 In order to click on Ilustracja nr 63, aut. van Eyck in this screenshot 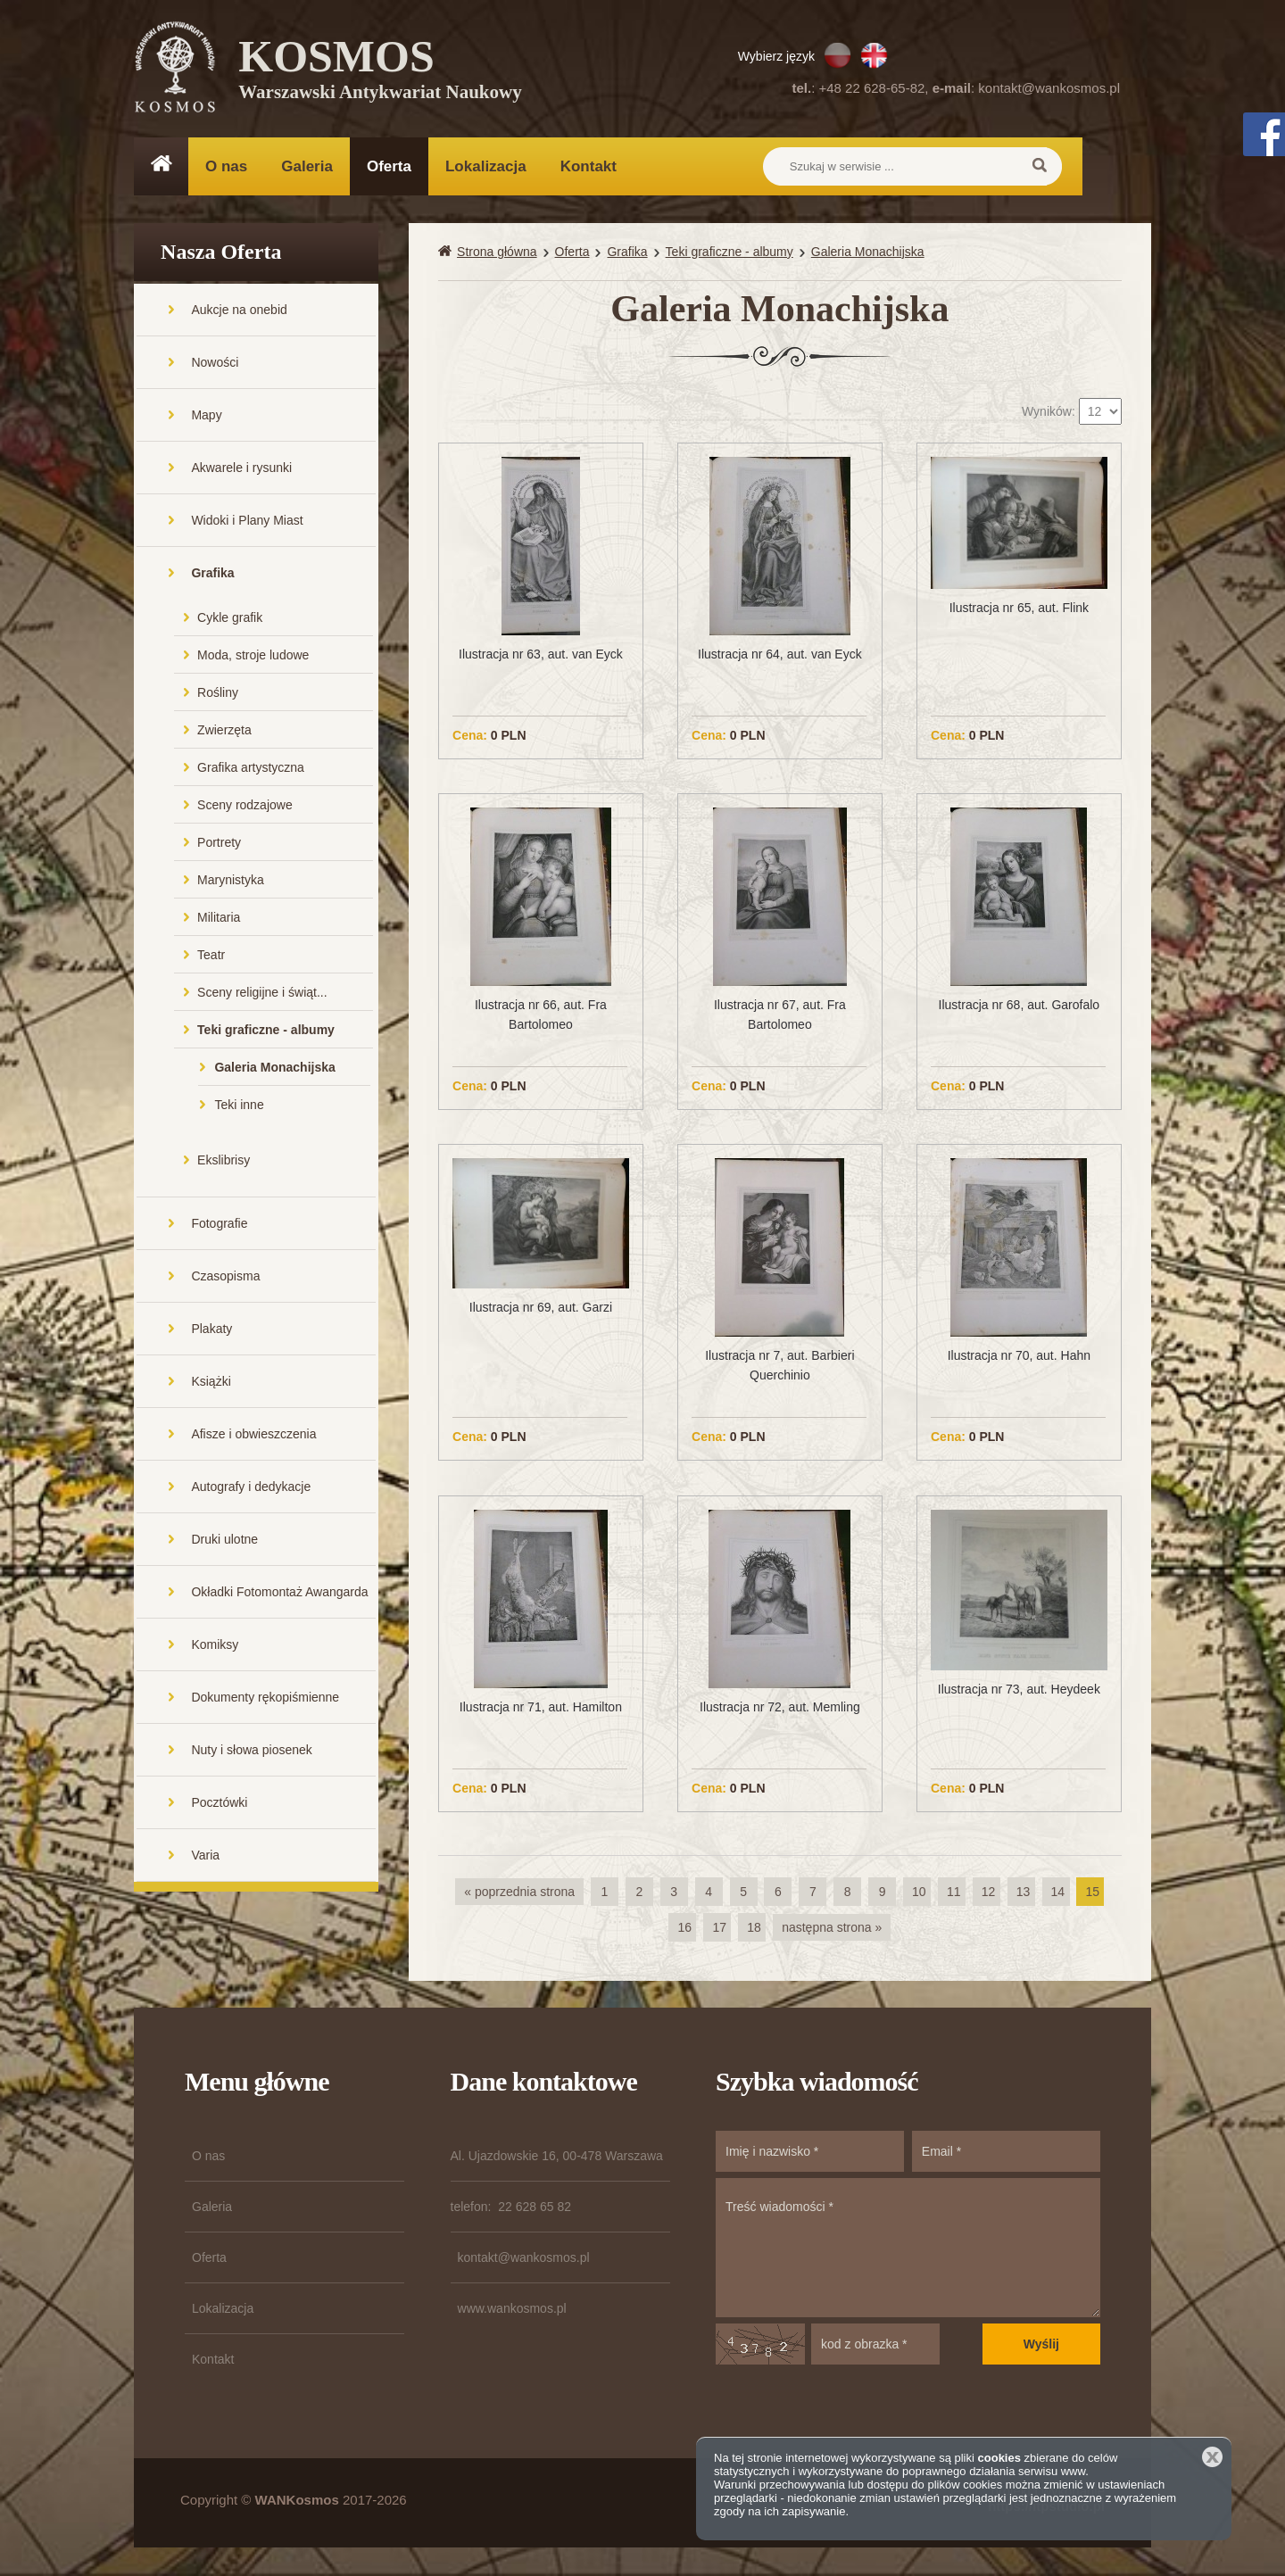, I will do `click(541, 656)`.